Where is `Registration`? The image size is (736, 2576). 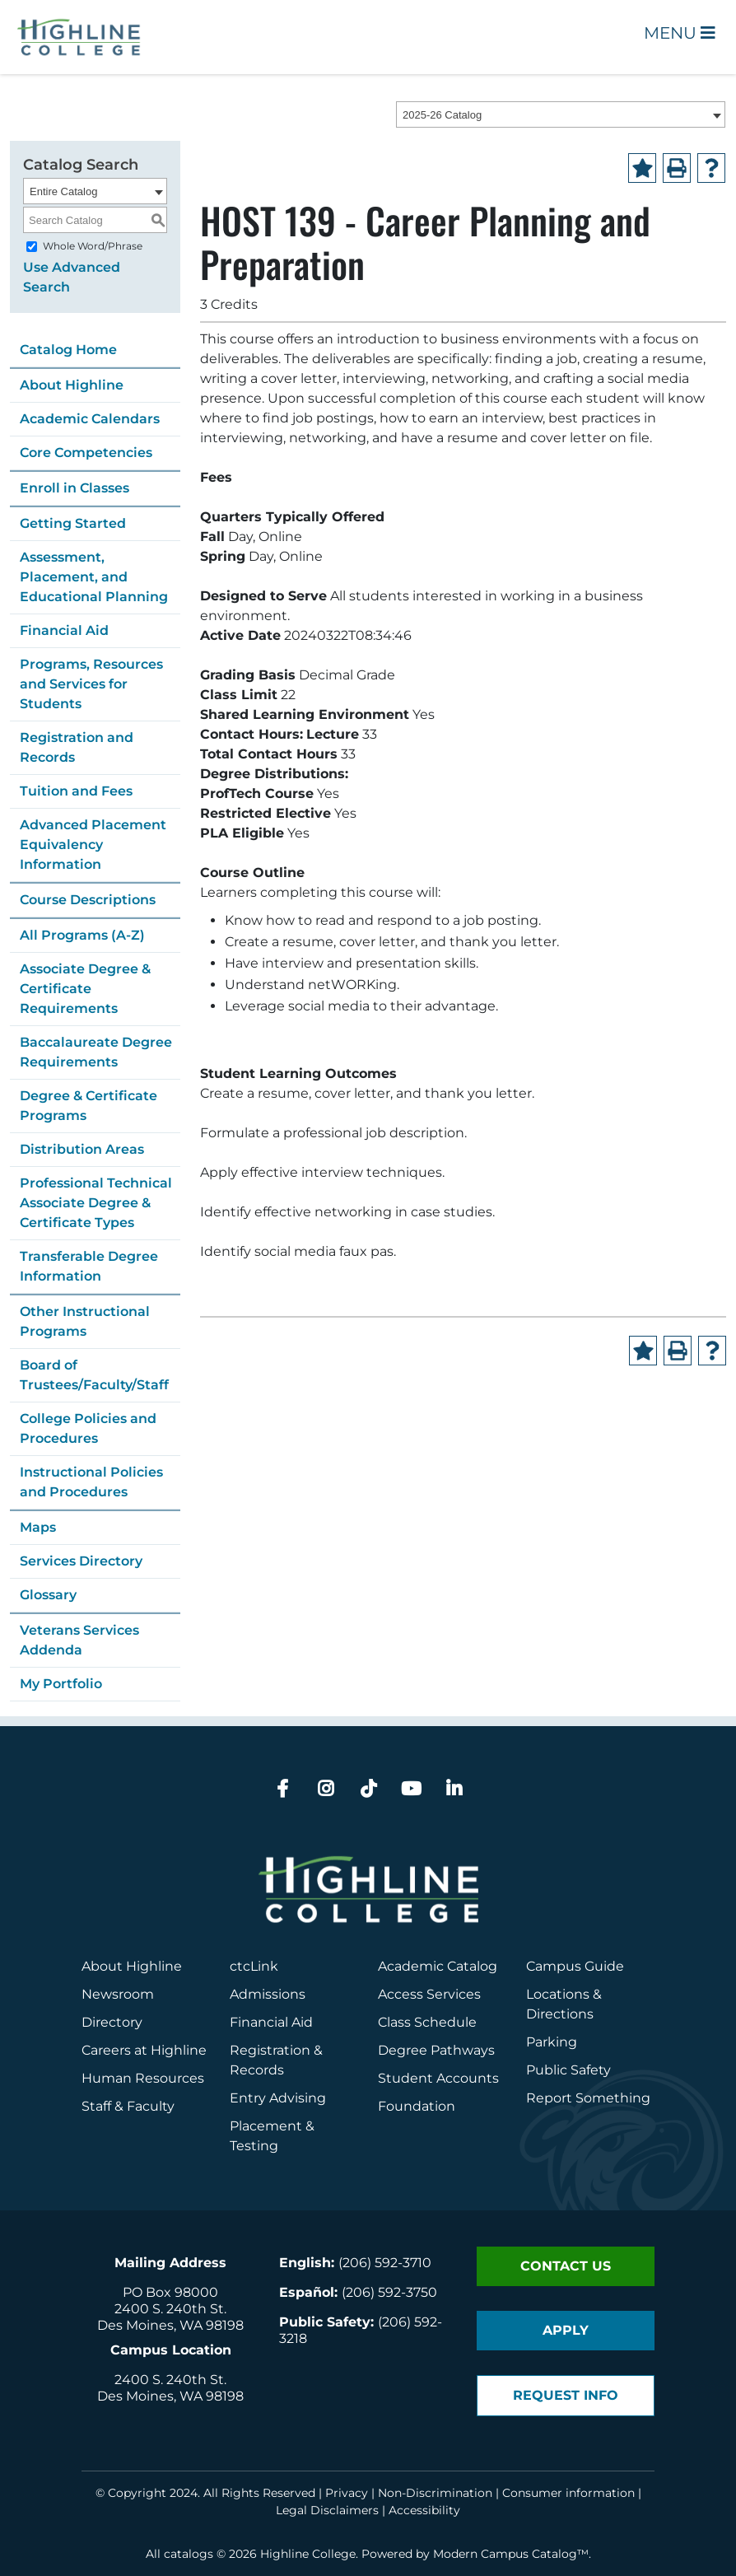 Registration is located at coordinates (270, 2050).